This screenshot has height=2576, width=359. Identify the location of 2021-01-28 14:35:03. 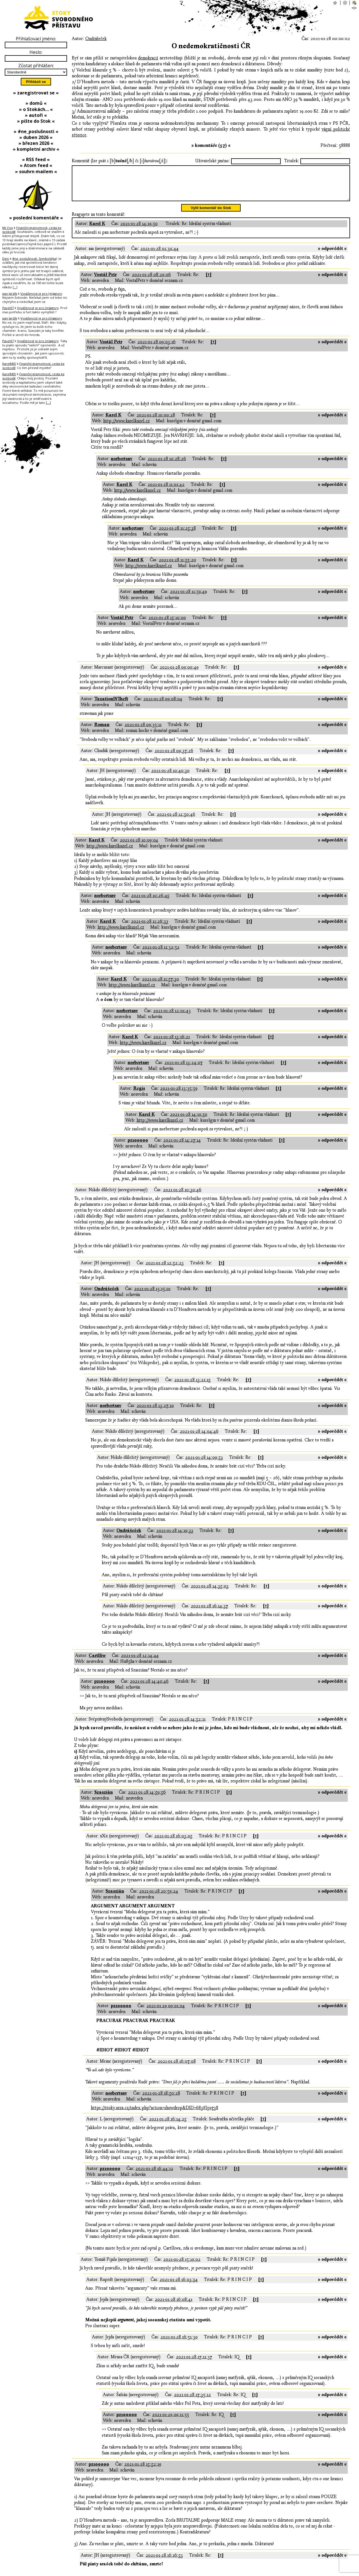
(210, 1592).